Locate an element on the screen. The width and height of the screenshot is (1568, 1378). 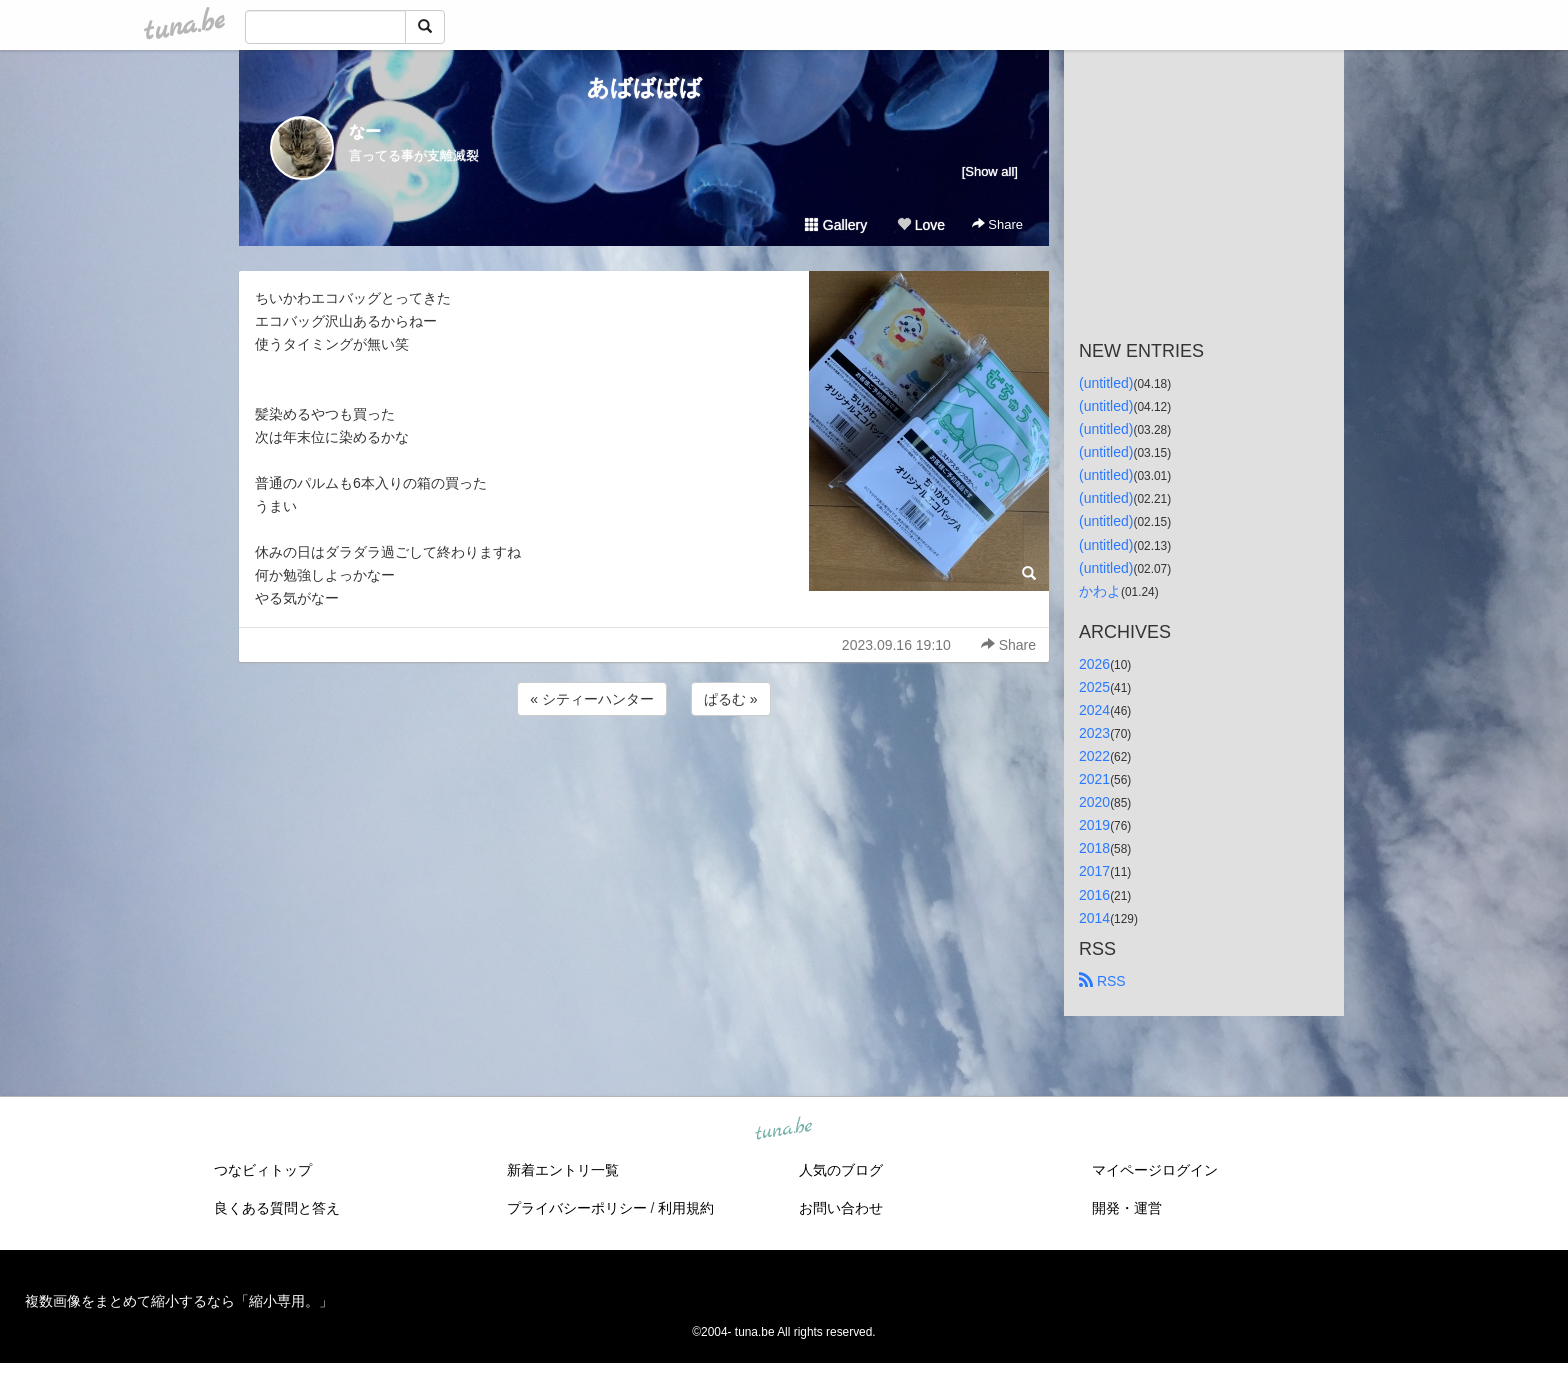
2016 is located at coordinates (1094, 895).